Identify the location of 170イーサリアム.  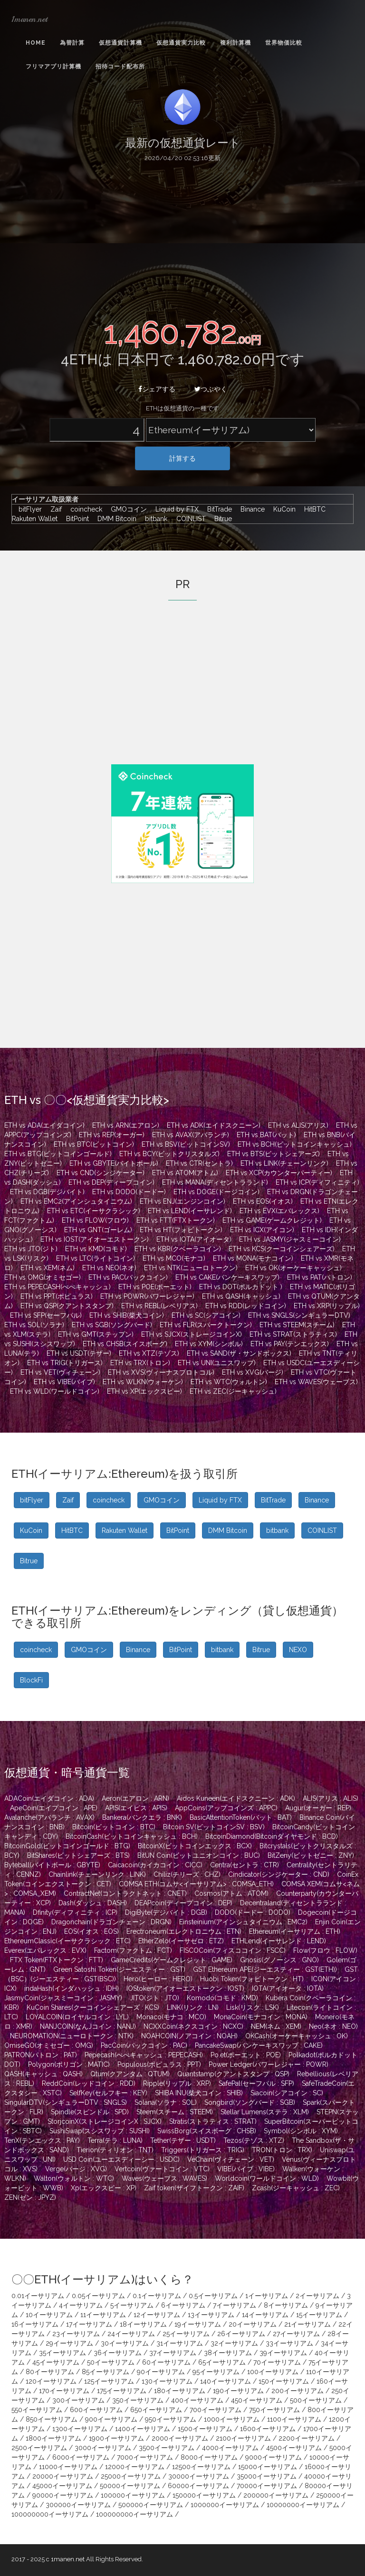
(64, 2391).